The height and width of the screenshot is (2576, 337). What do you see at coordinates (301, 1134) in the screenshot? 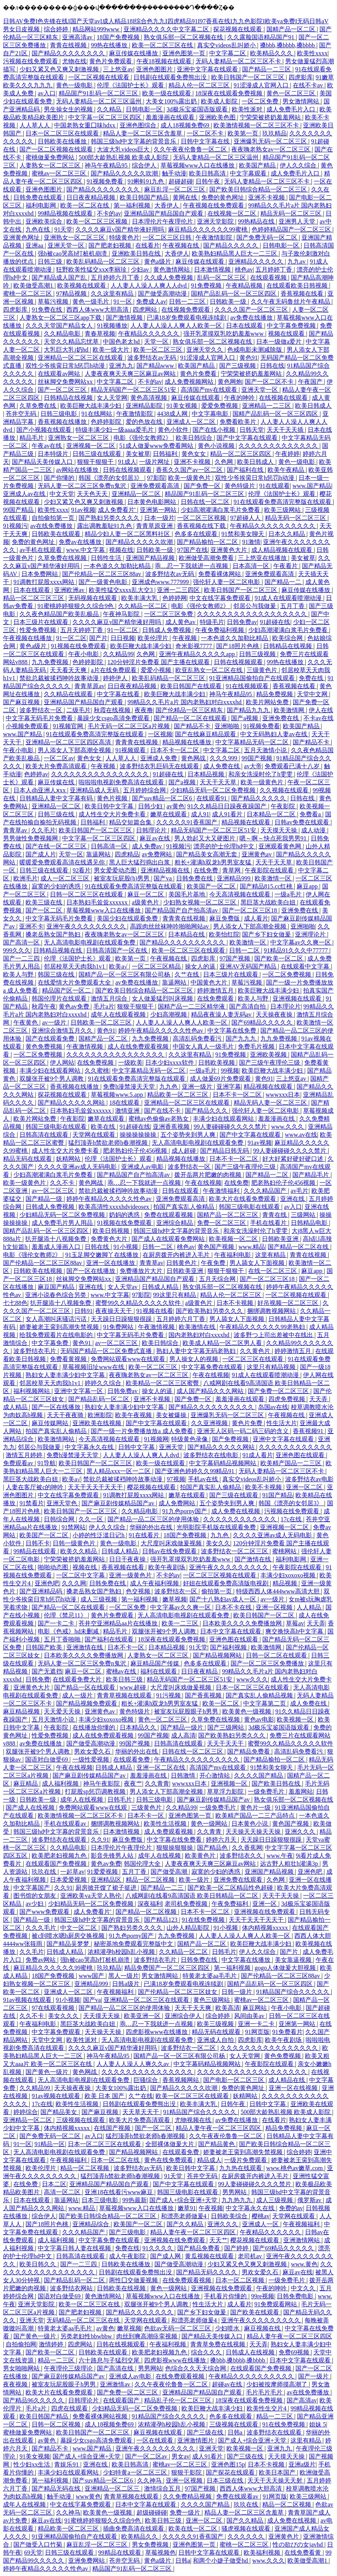
I see `www.av在线` at bounding box center [301, 1134].